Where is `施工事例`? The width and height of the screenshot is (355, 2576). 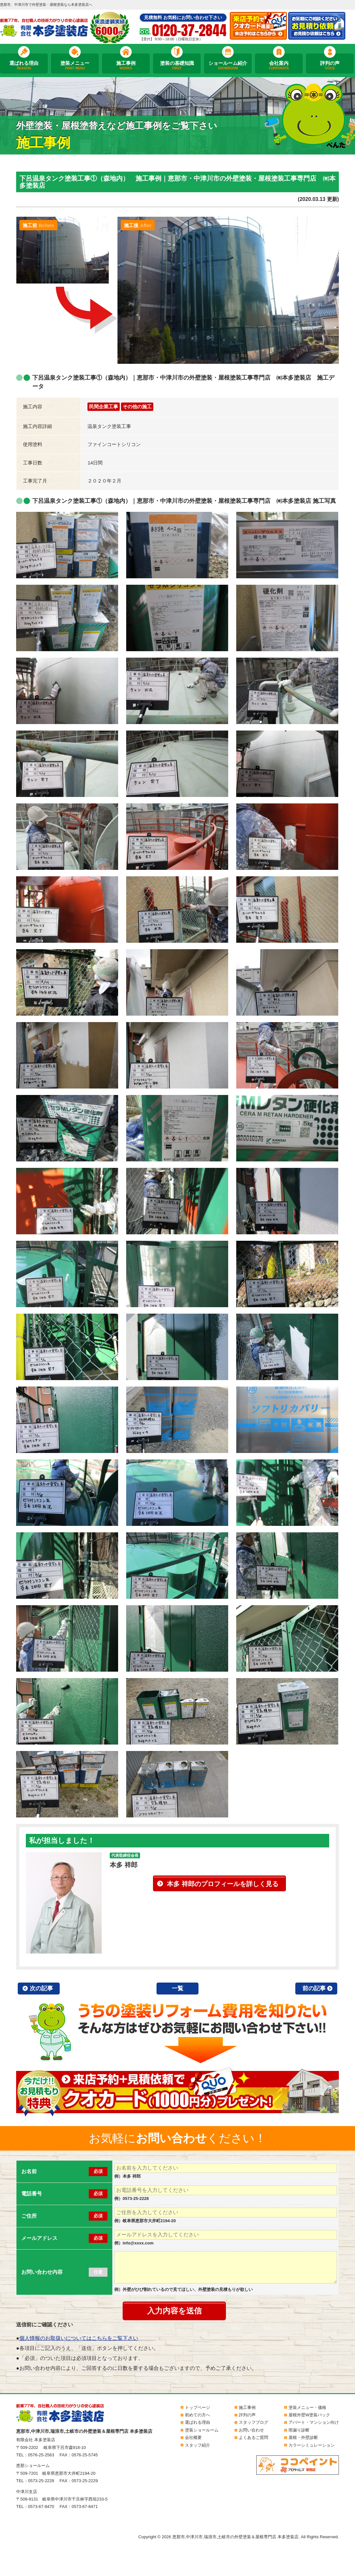
施工事例 is located at coordinates (126, 65).